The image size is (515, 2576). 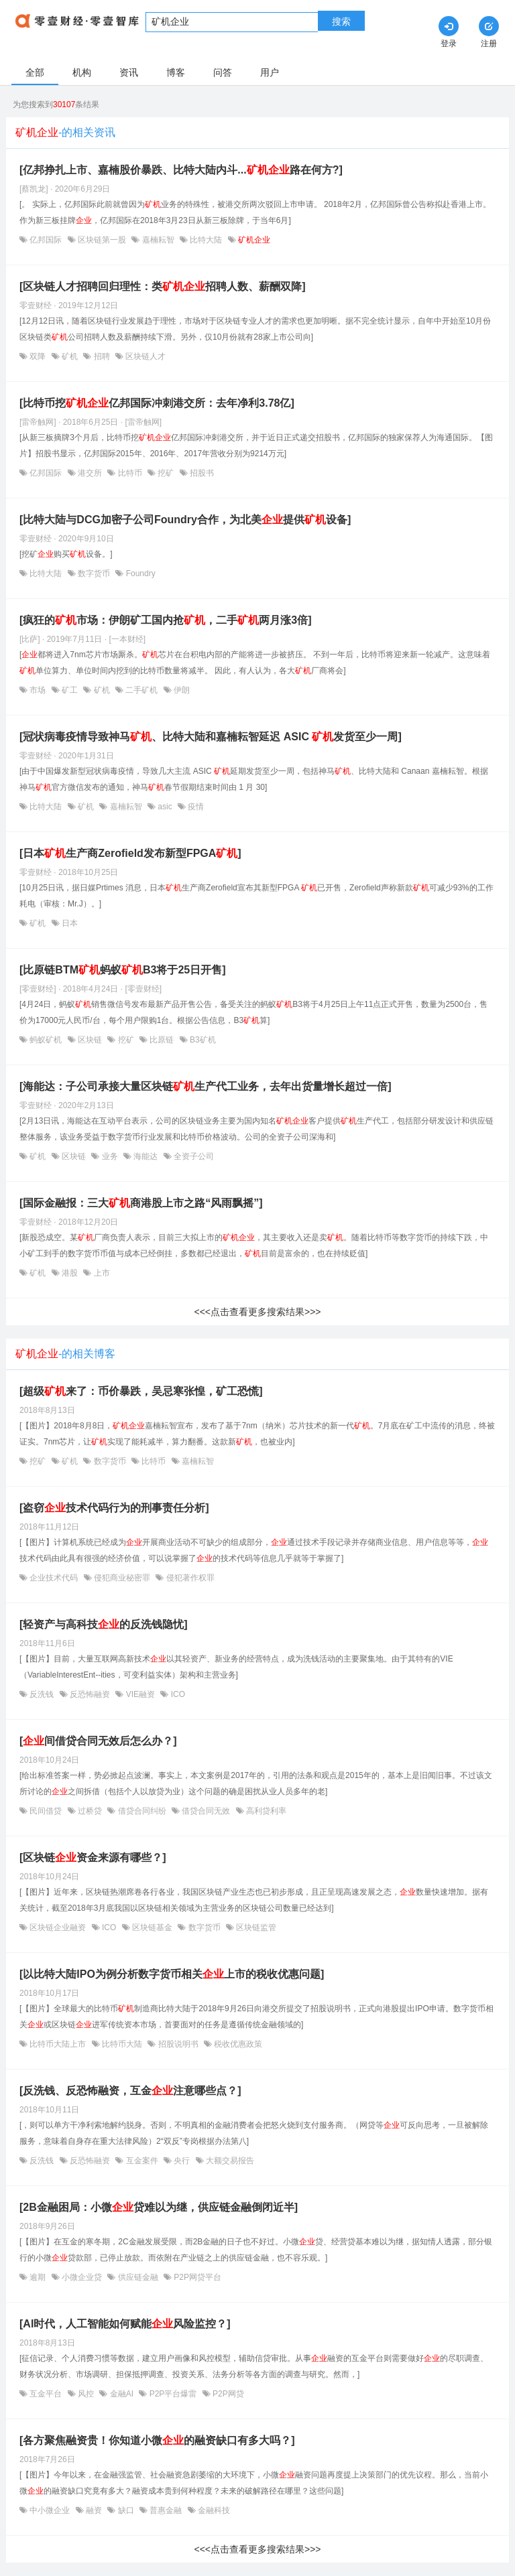 What do you see at coordinates (90, 473) in the screenshot?
I see `港交所` at bounding box center [90, 473].